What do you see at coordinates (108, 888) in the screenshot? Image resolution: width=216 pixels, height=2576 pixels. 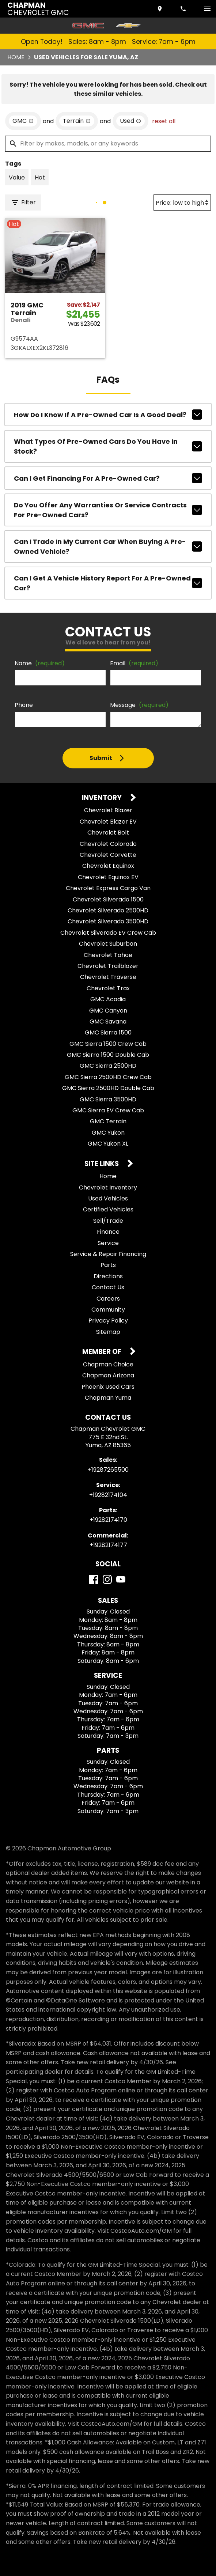 I see `Chevrolet Express Cargo Van` at bounding box center [108, 888].